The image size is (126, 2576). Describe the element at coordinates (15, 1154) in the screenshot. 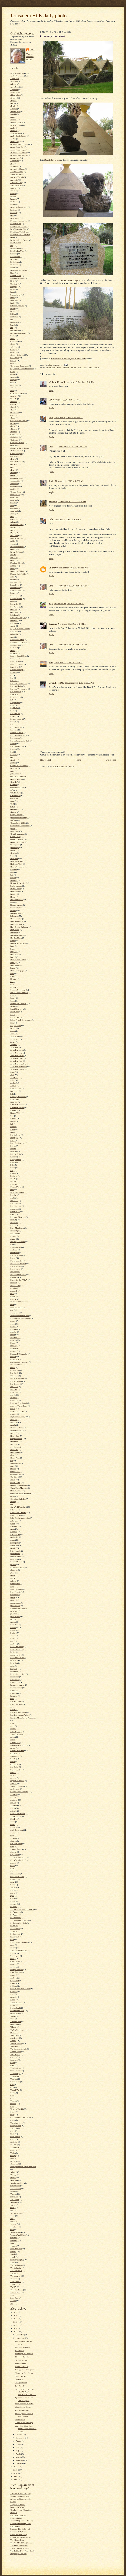

I see `Liberty Bell` at that location.